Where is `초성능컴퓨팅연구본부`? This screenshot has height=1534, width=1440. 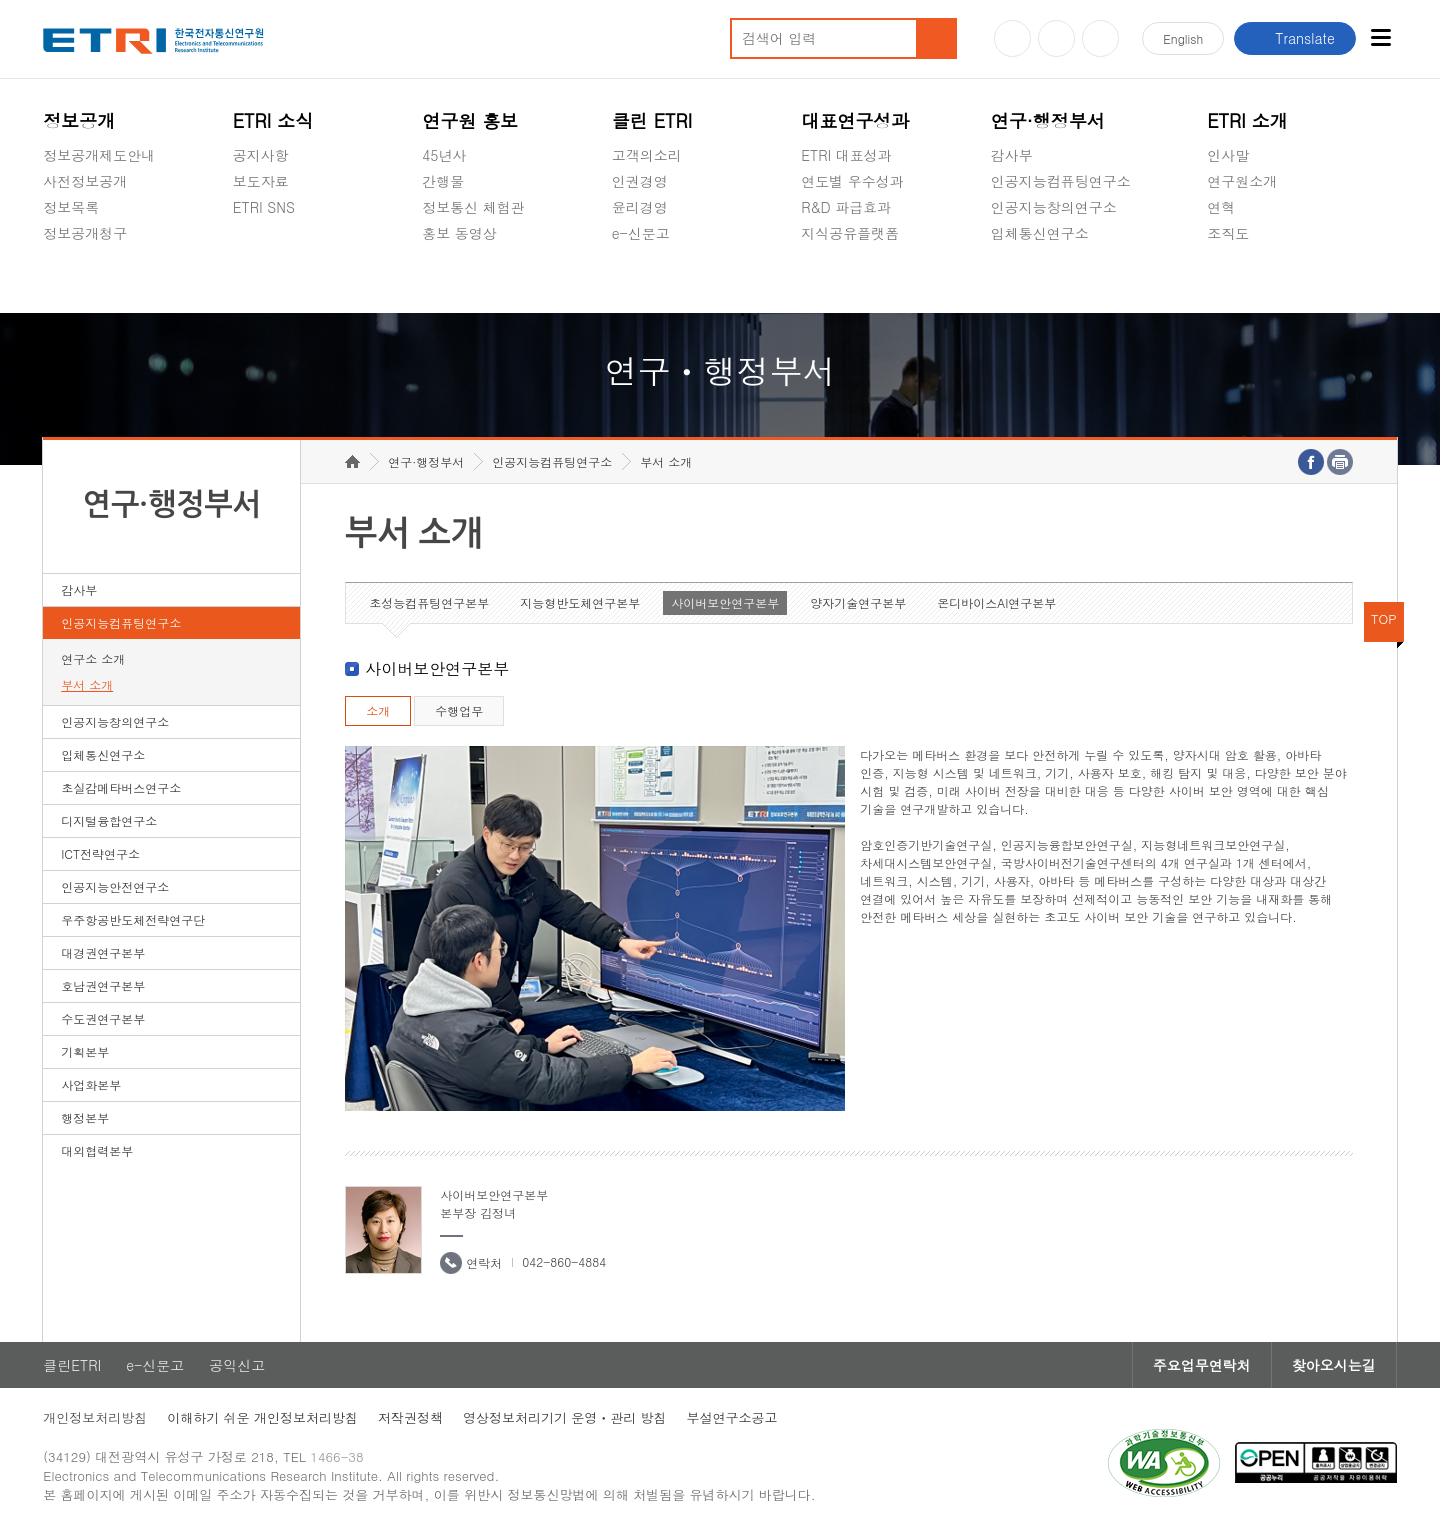
초성능컴퓨팅연구본부 is located at coordinates (429, 602).